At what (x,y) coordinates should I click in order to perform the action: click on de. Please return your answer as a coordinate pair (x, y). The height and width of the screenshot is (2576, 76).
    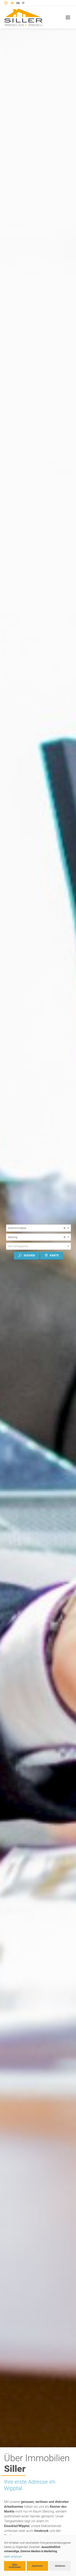
    Looking at the image, I should click on (12, 3).